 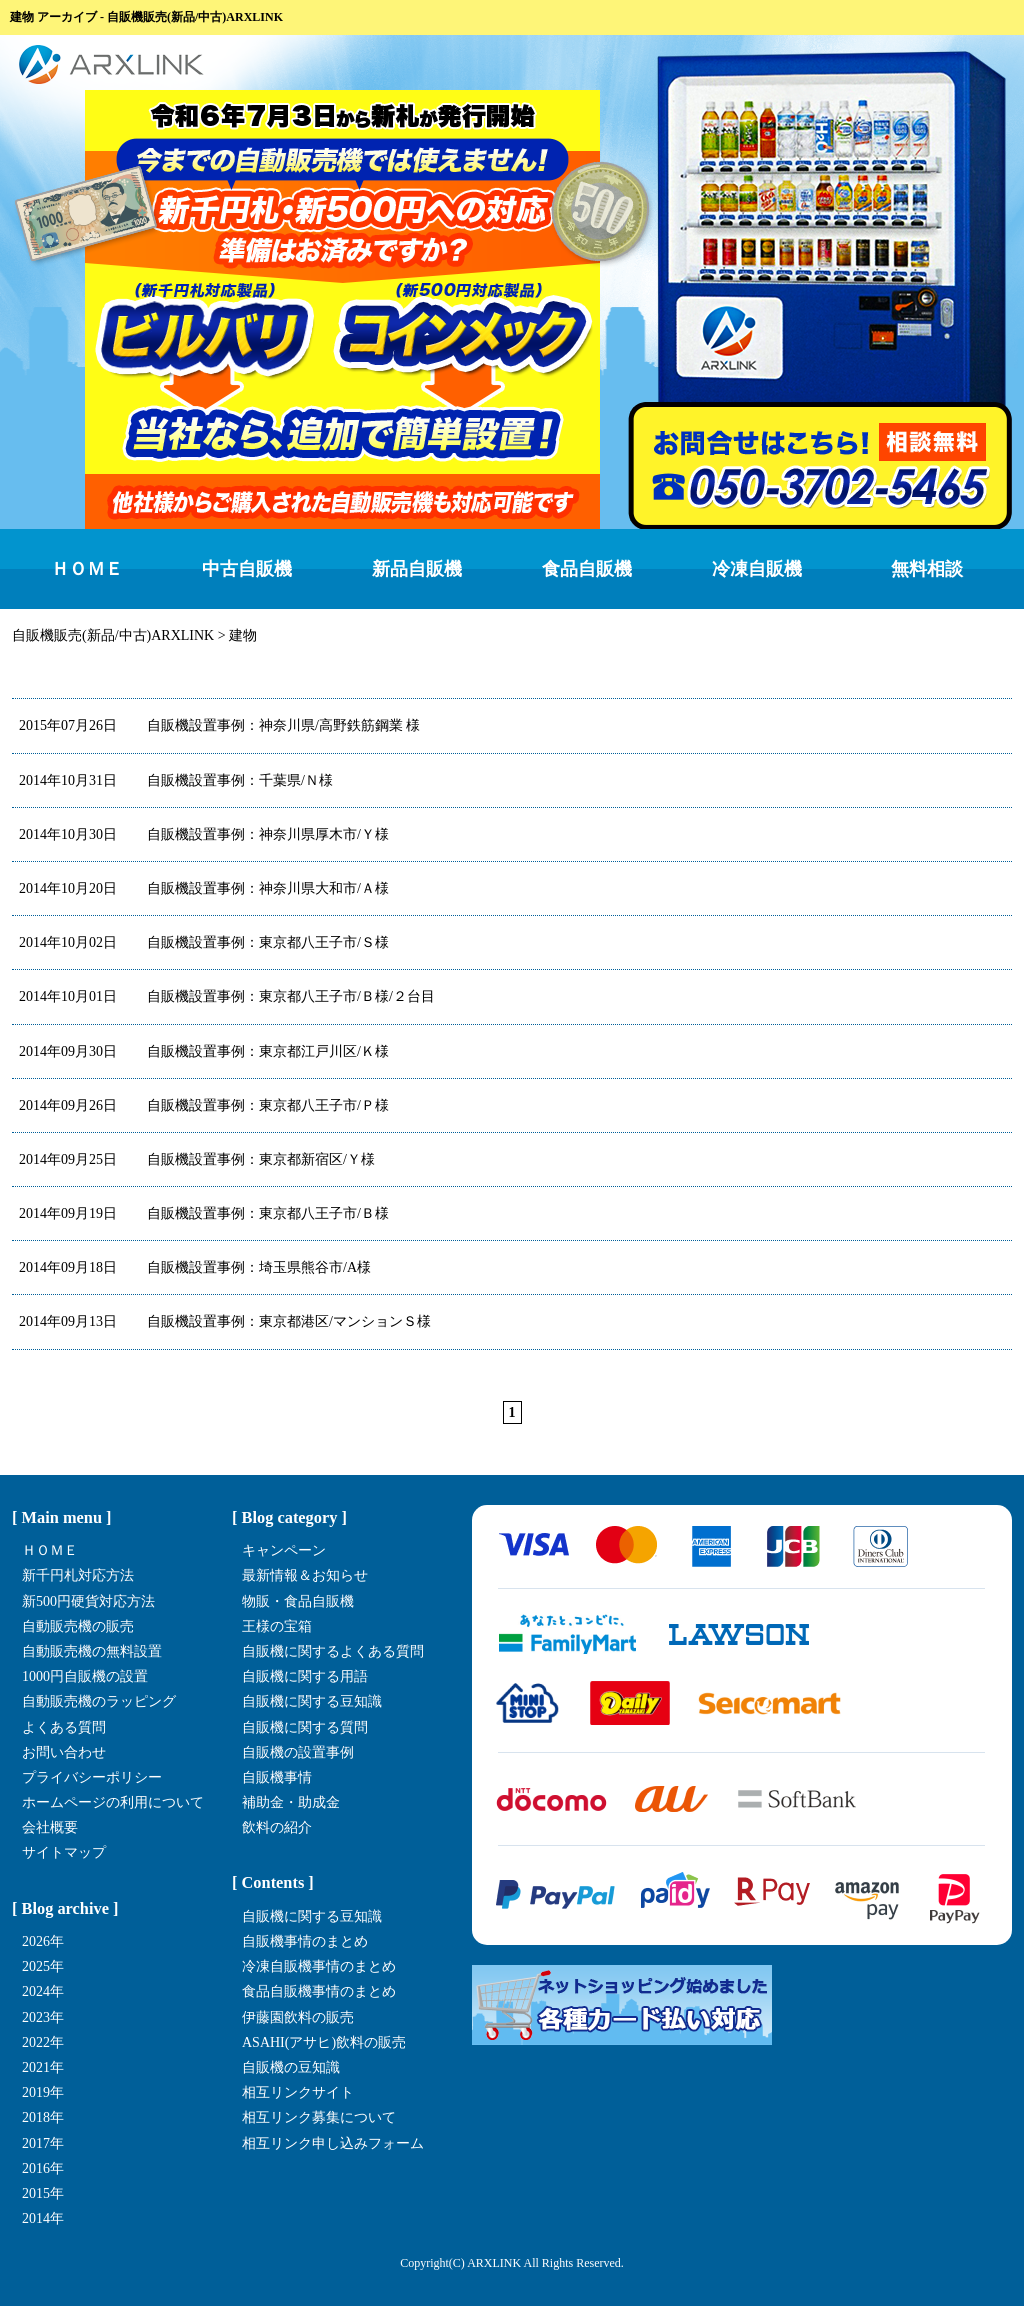 What do you see at coordinates (757, 569) in the screenshot?
I see `冷凍自販機` at bounding box center [757, 569].